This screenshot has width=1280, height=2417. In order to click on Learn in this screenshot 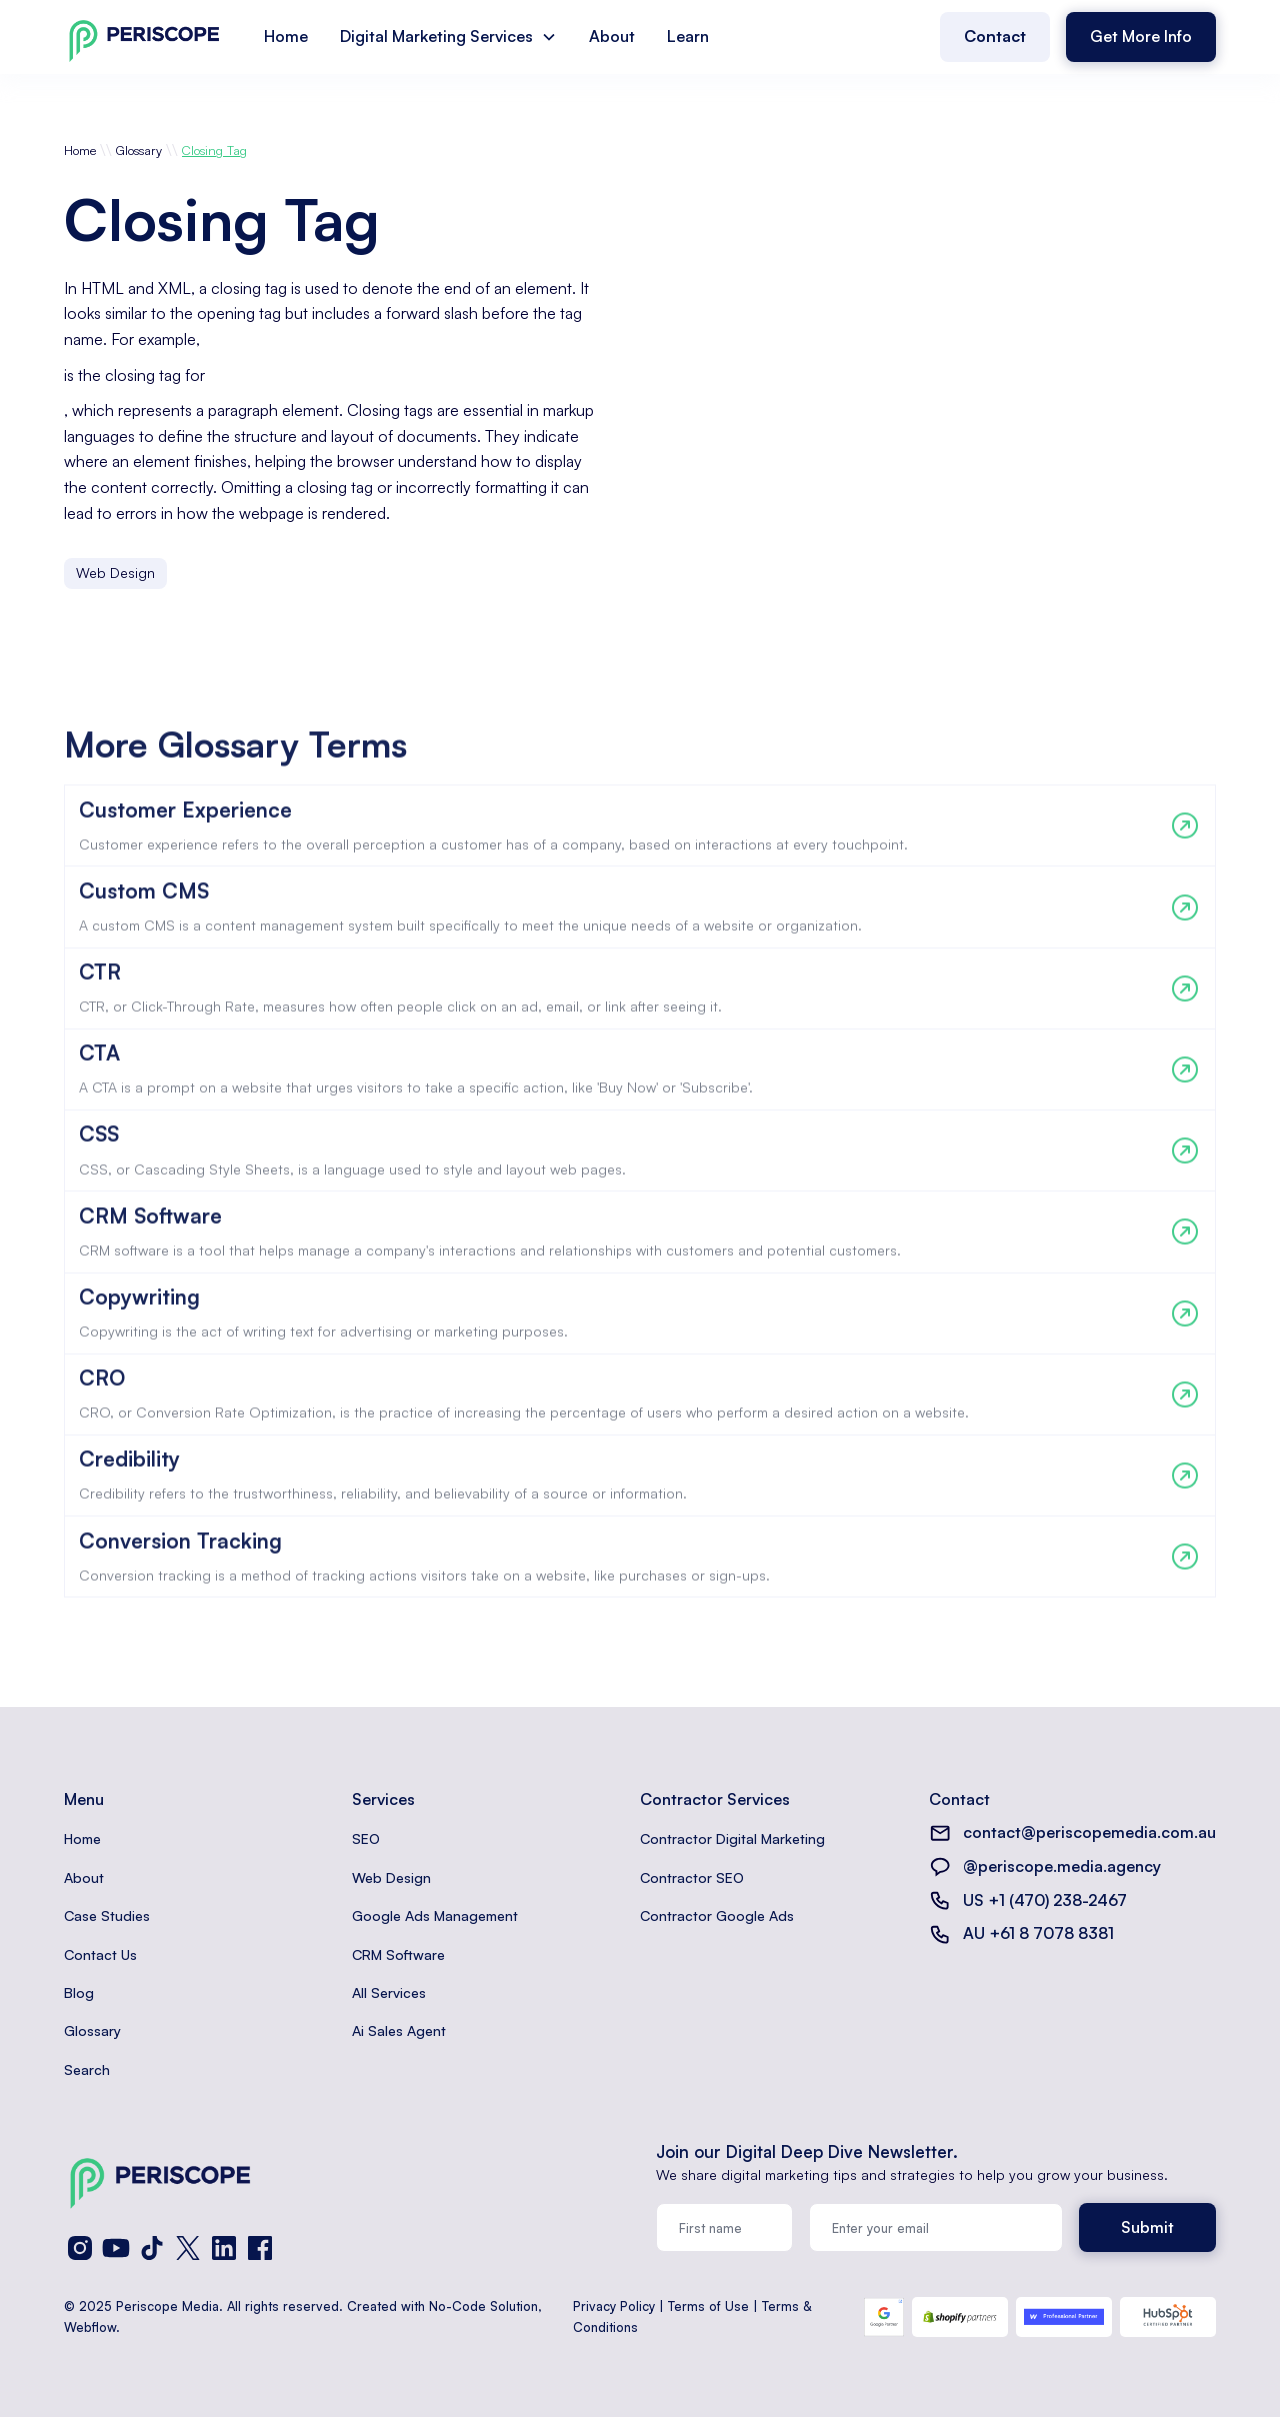, I will do `click(688, 36)`.